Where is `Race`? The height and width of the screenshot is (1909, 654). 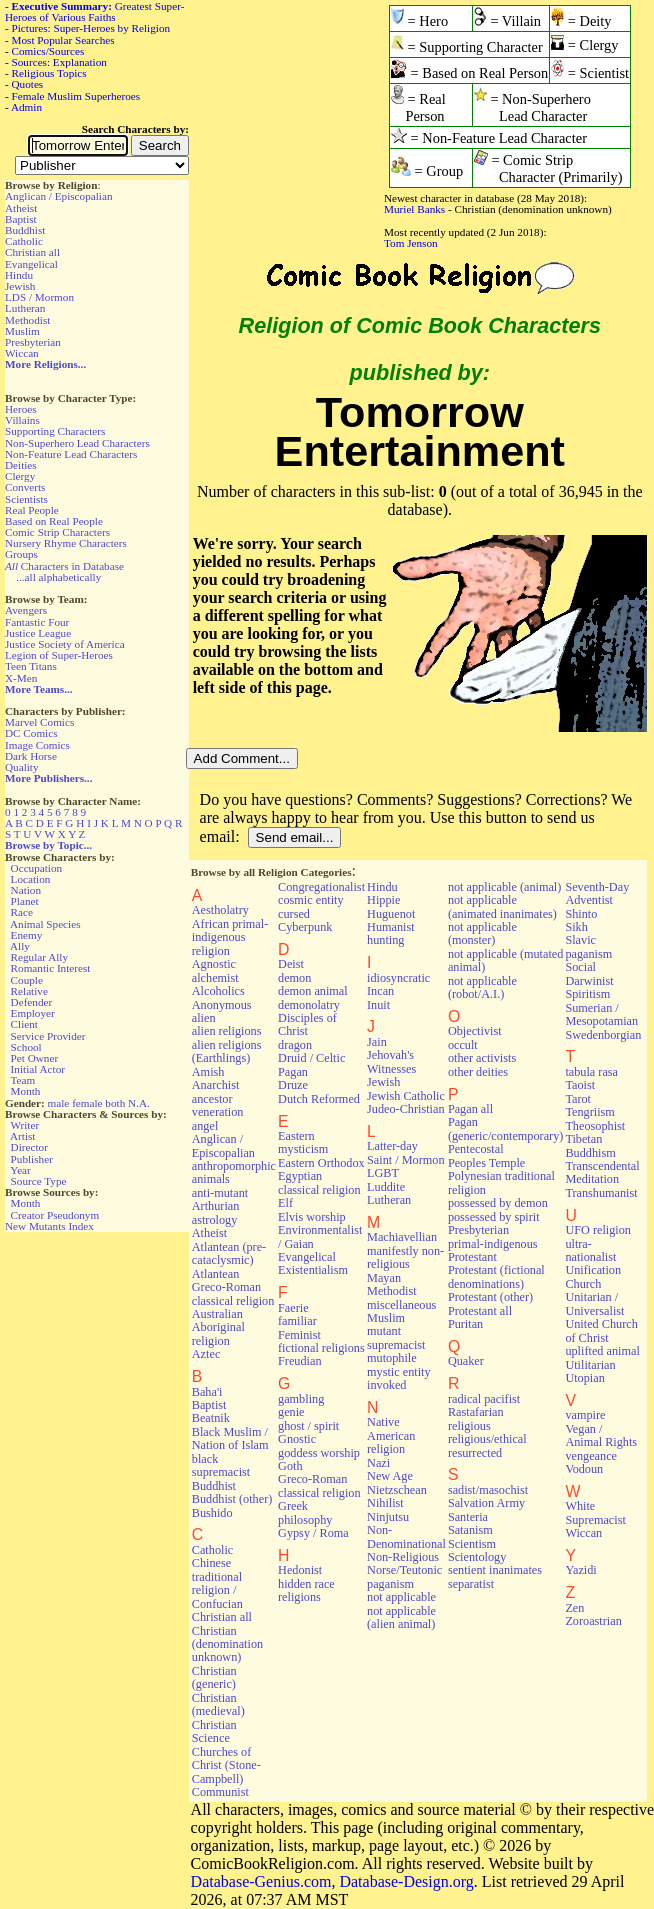
Race is located at coordinates (22, 912).